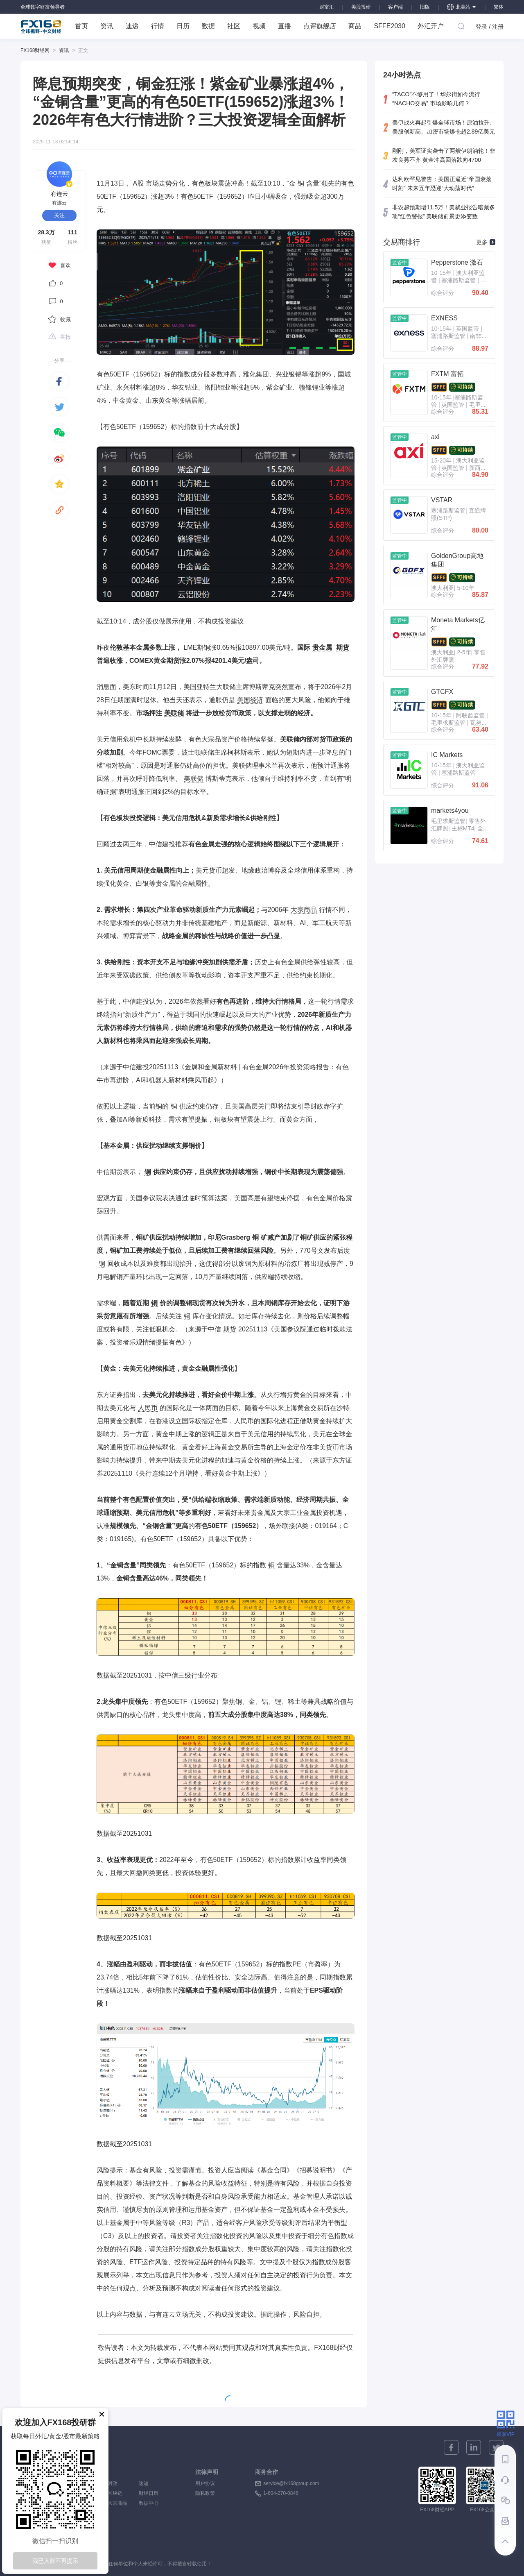  I want to click on 期货, so click(342, 647).